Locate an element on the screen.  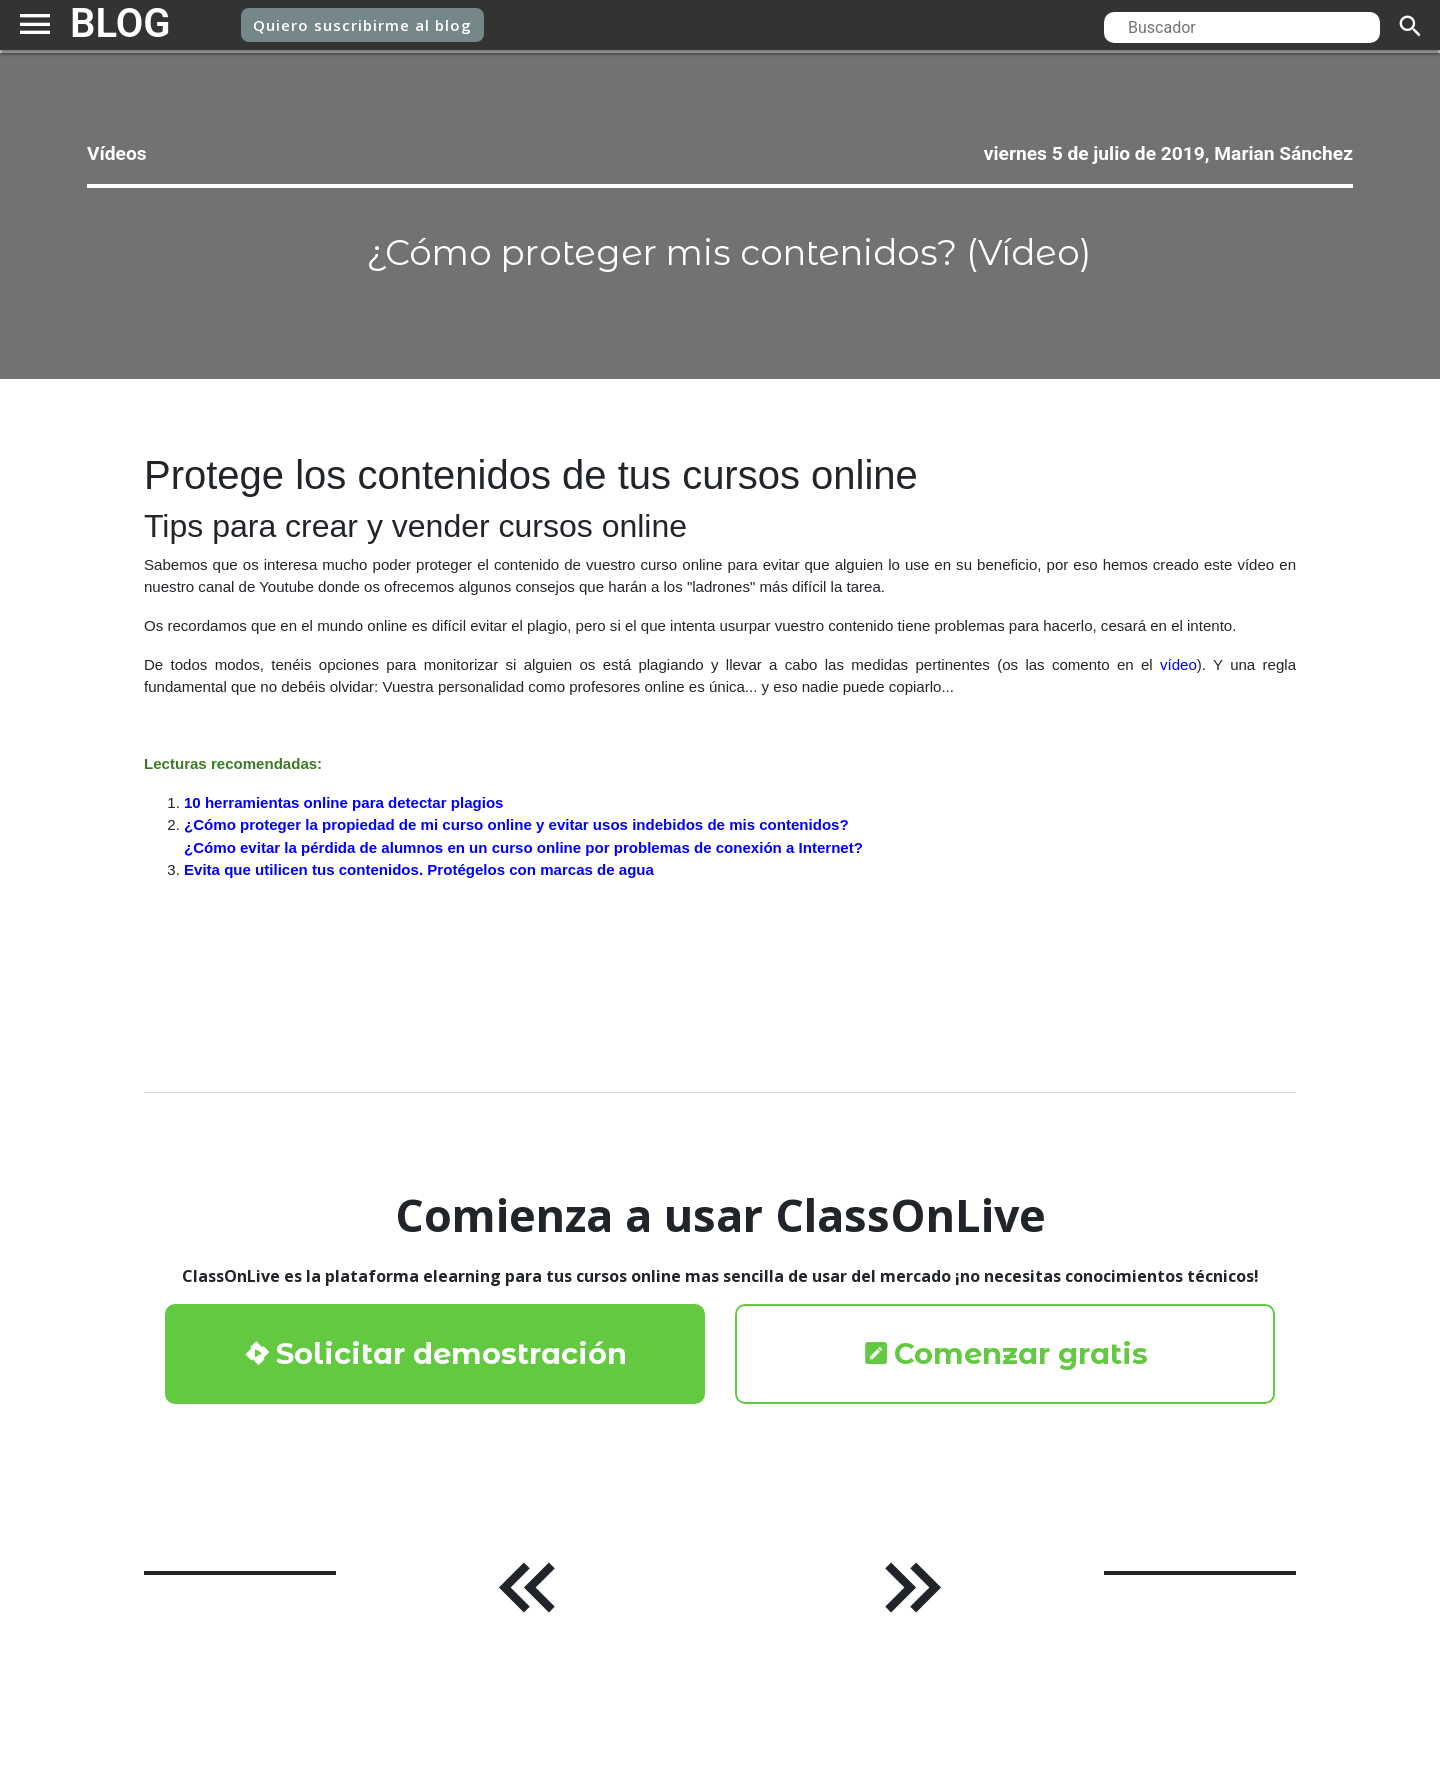
¿Cómo evitar la pérdida de alumnos en un curso online por problemas de conexión a Internet? is located at coordinates (545, 888).